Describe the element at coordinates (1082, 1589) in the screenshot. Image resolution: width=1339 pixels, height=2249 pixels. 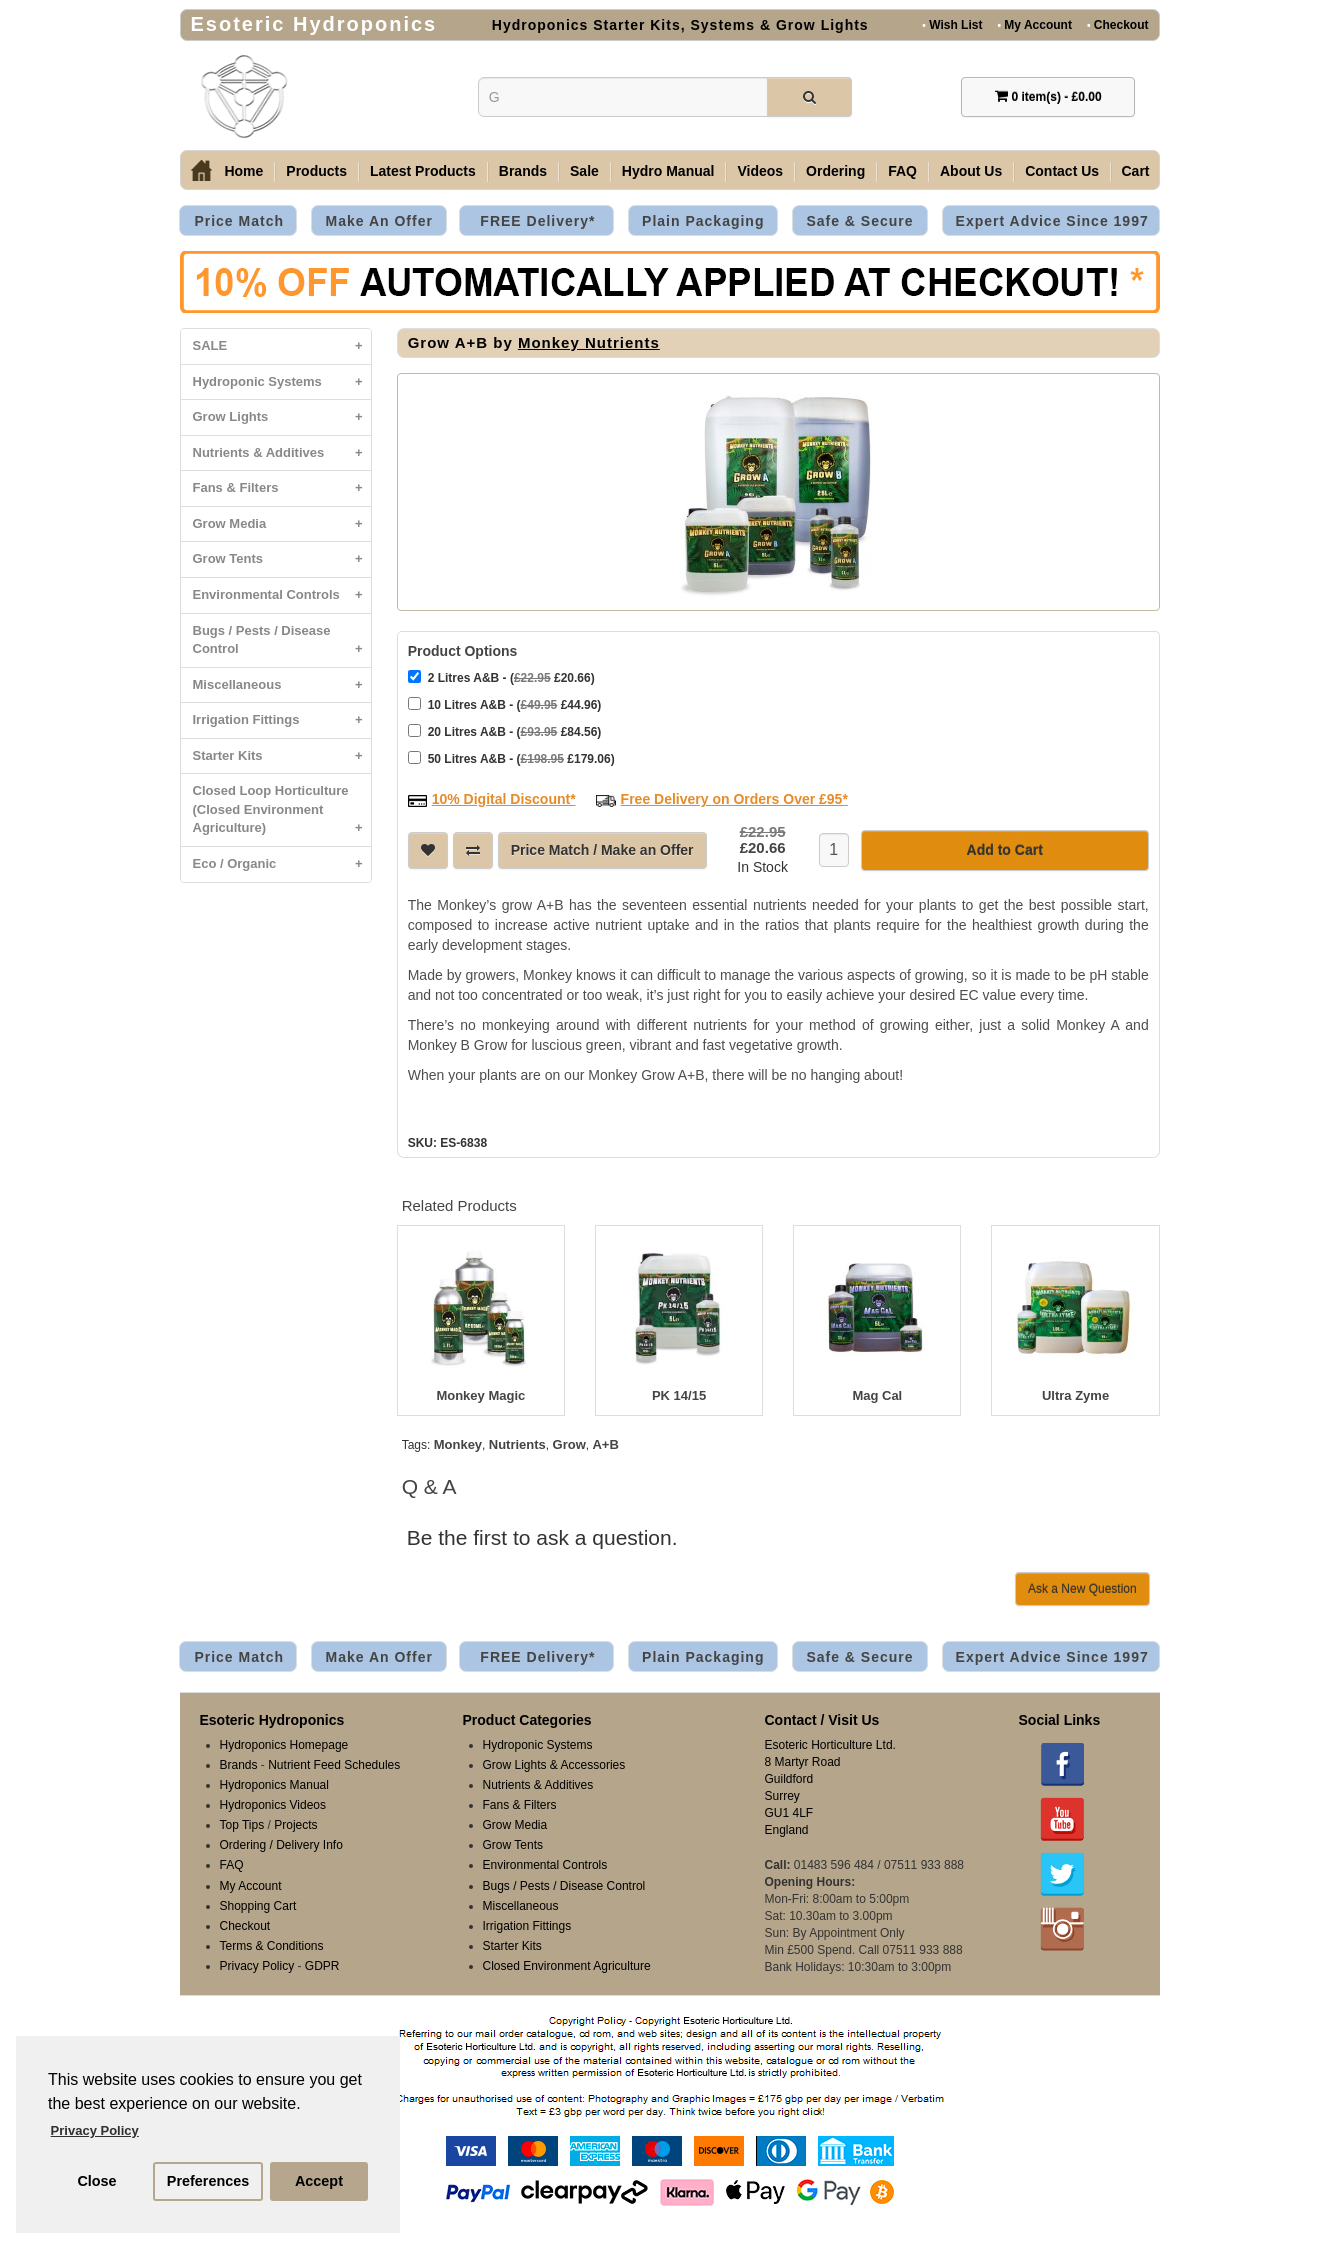
I see `Ask a New Question` at that location.